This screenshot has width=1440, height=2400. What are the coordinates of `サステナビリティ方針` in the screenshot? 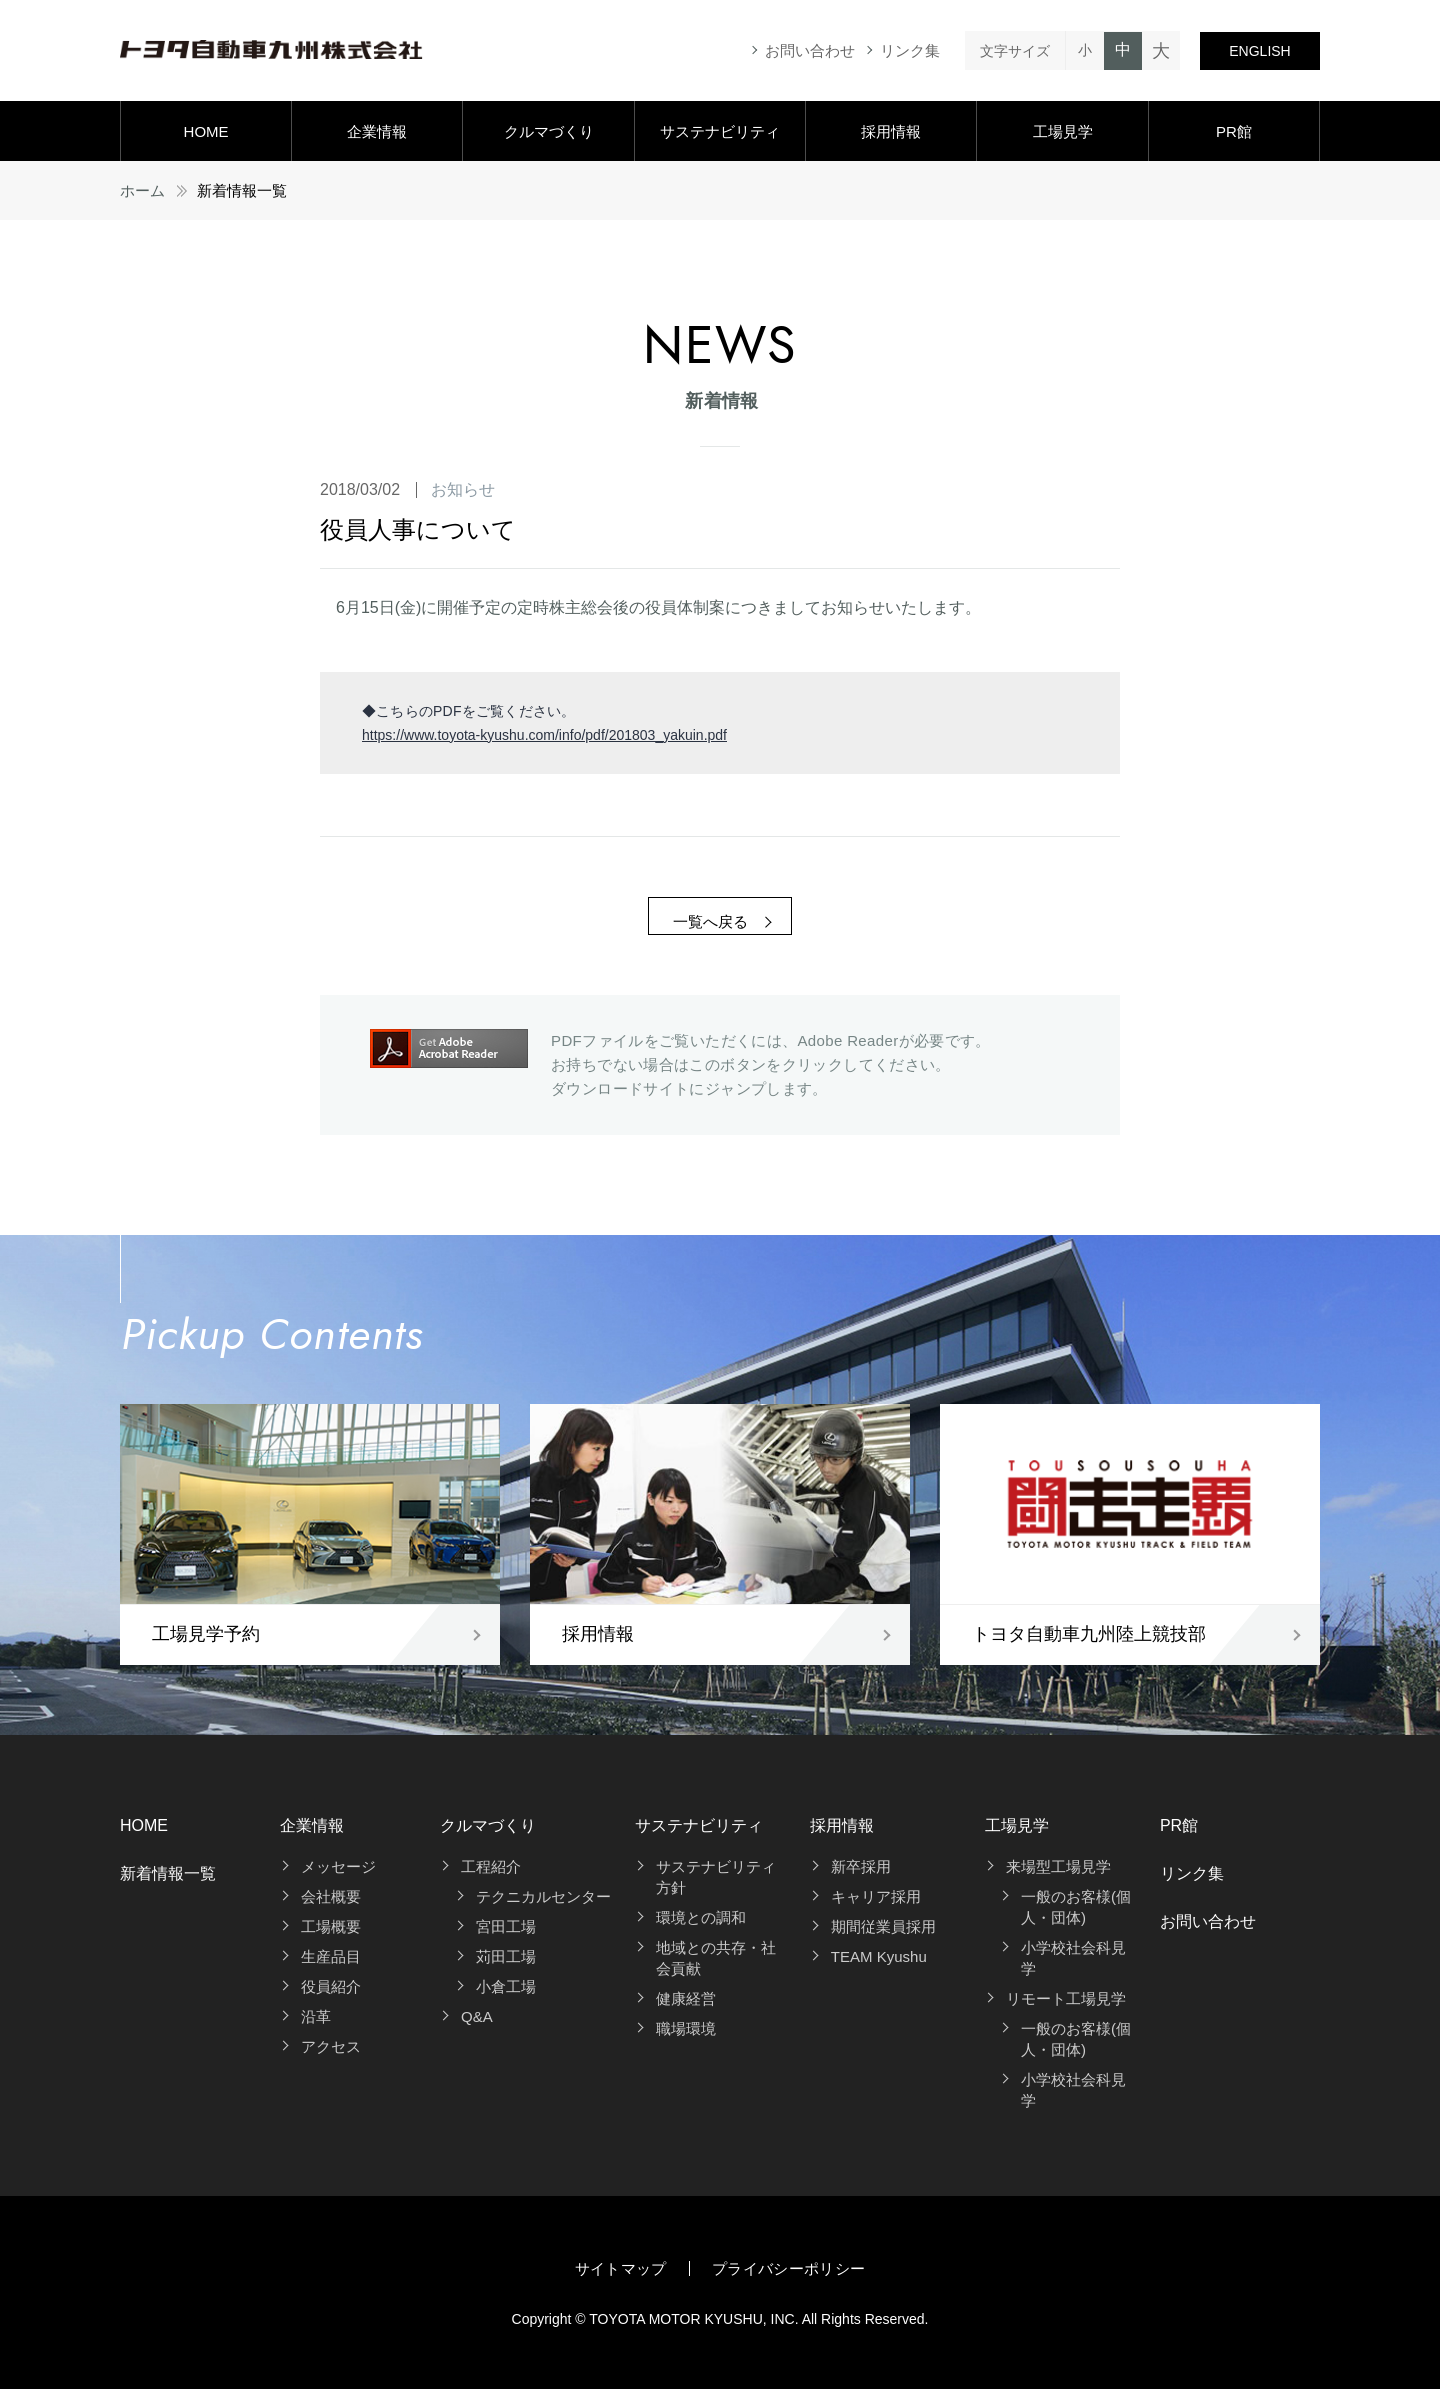 It's located at (716, 1888).